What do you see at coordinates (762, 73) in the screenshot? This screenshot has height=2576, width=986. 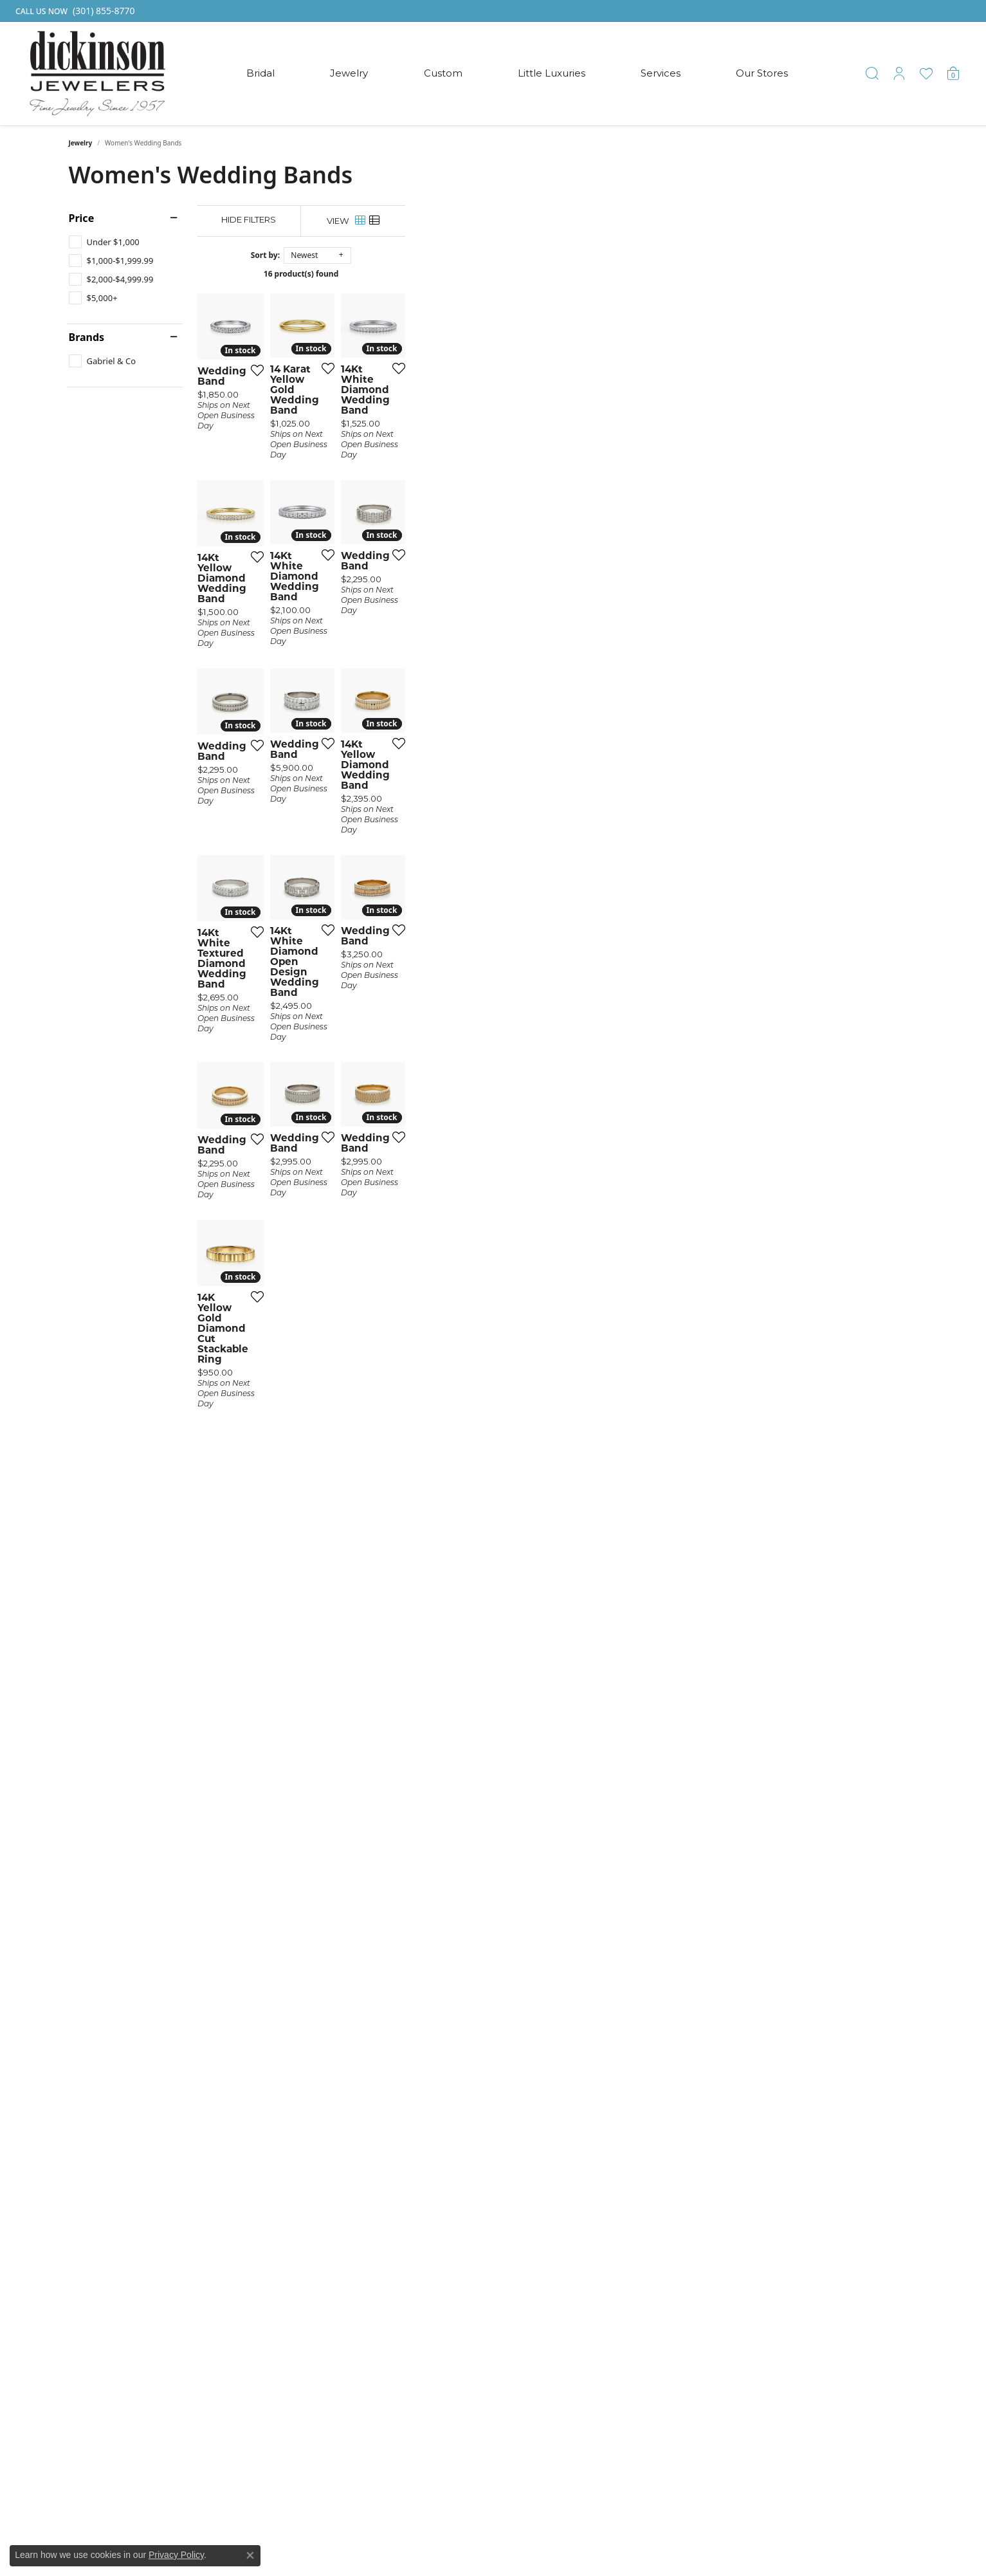 I see `Our Stores` at bounding box center [762, 73].